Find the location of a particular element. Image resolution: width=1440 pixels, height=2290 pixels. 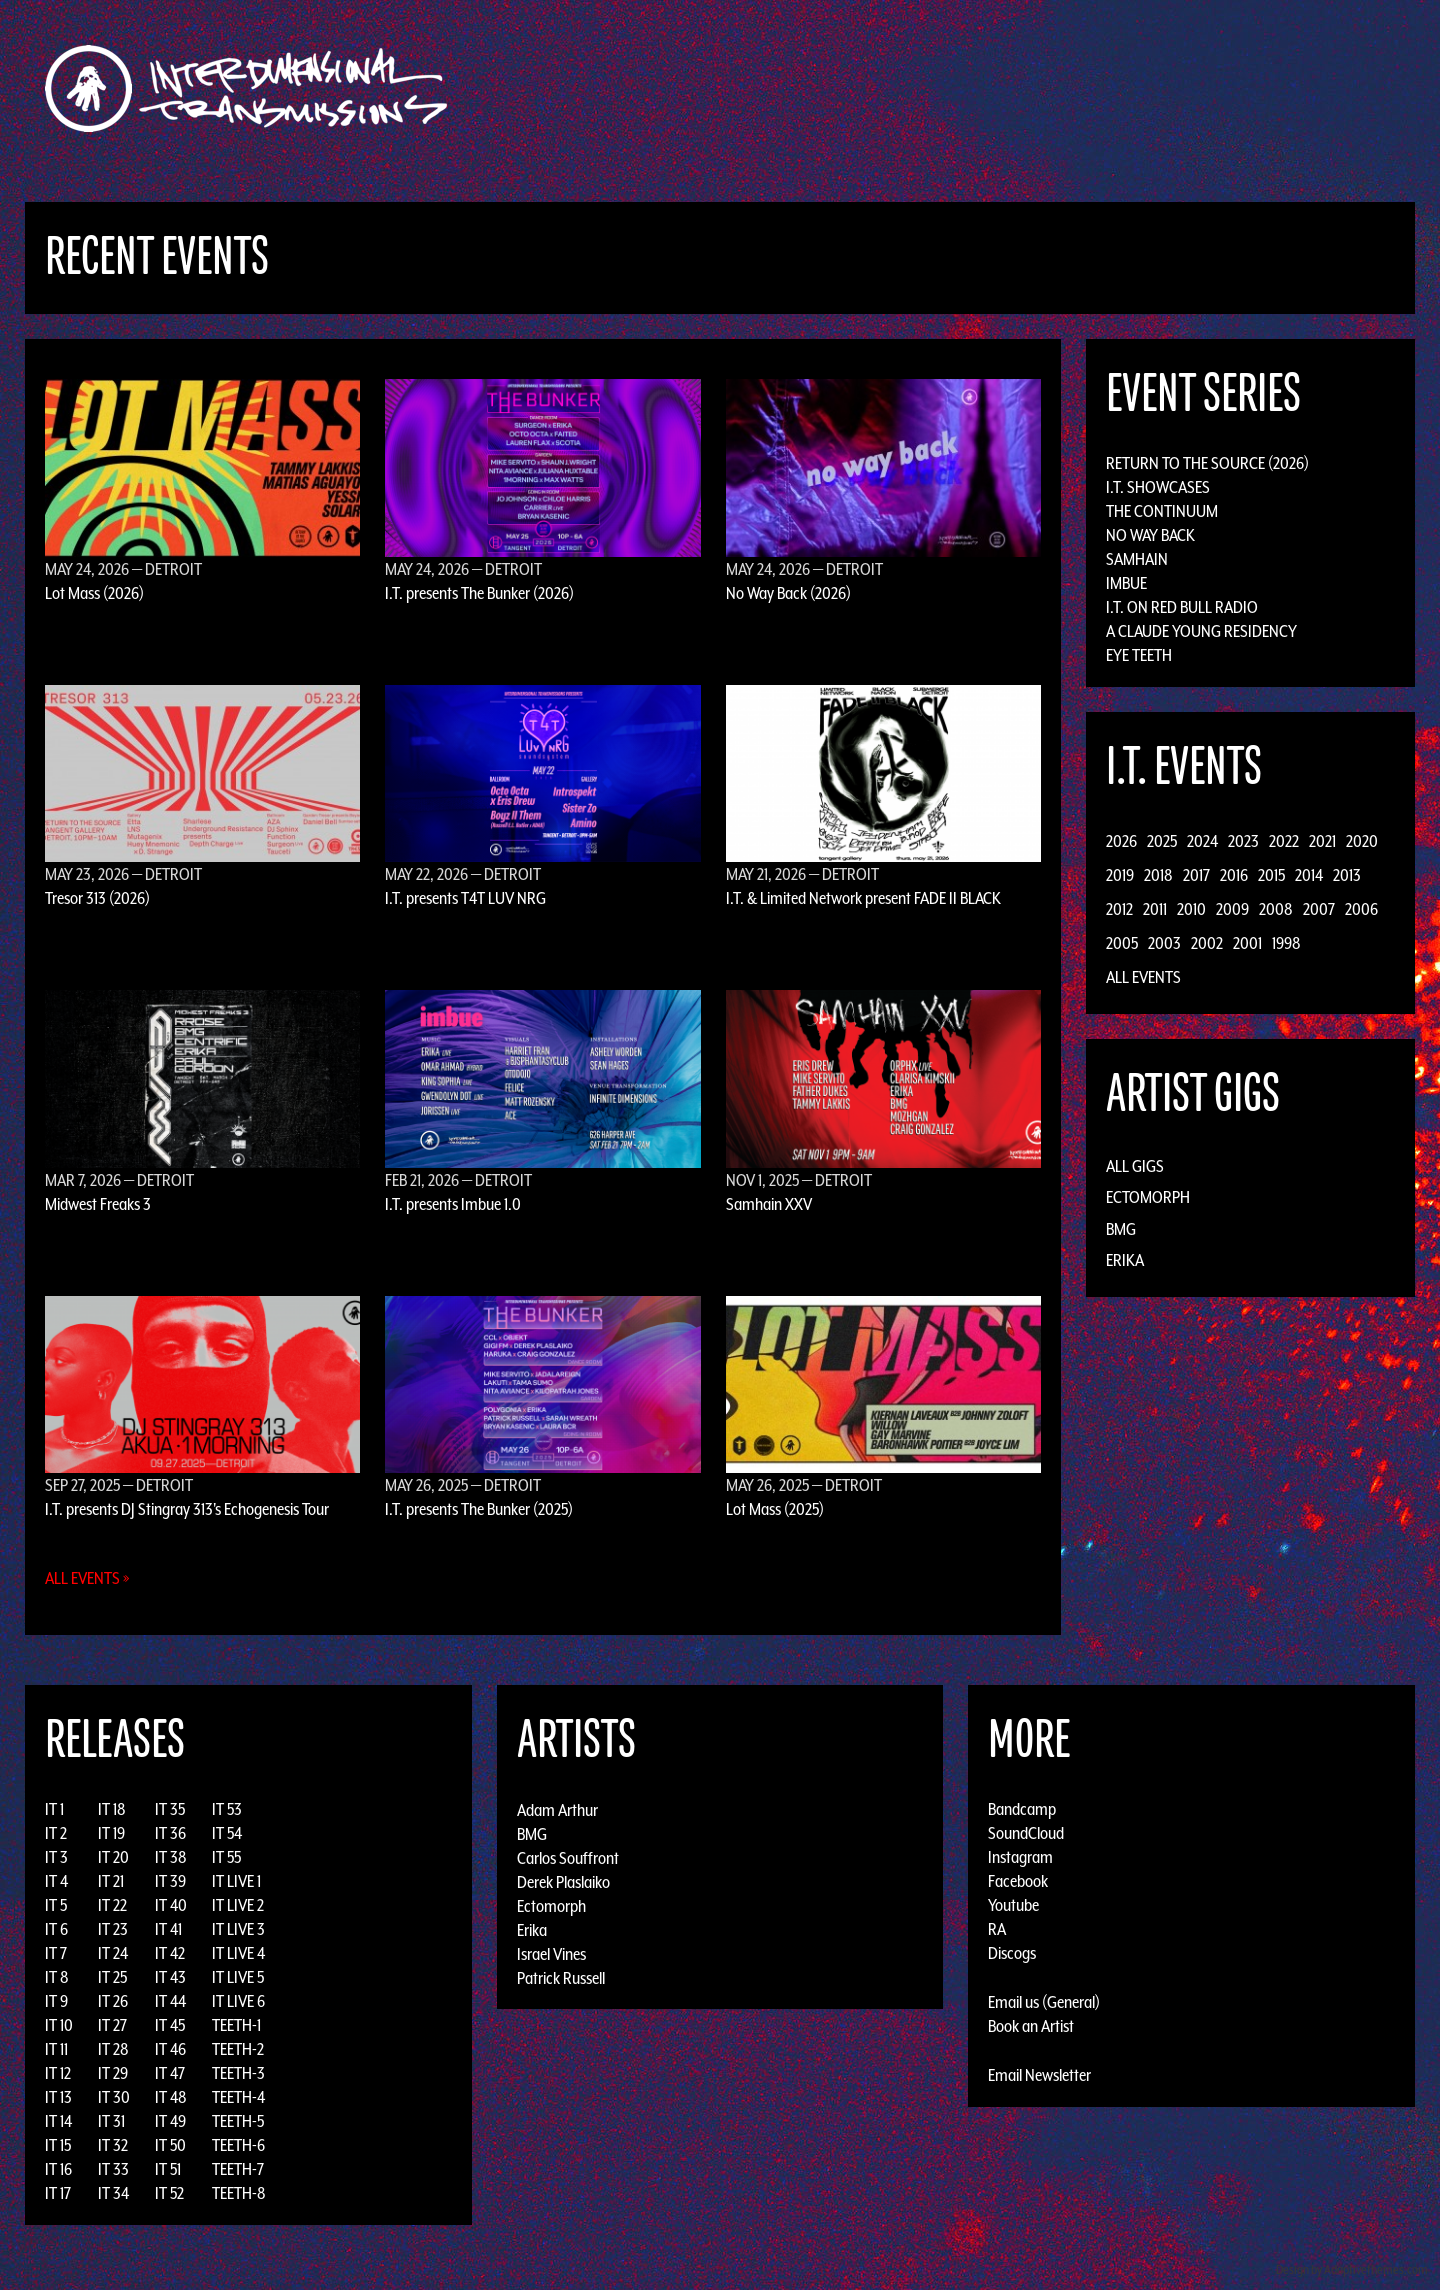

Eye Teeth is located at coordinates (1139, 655).